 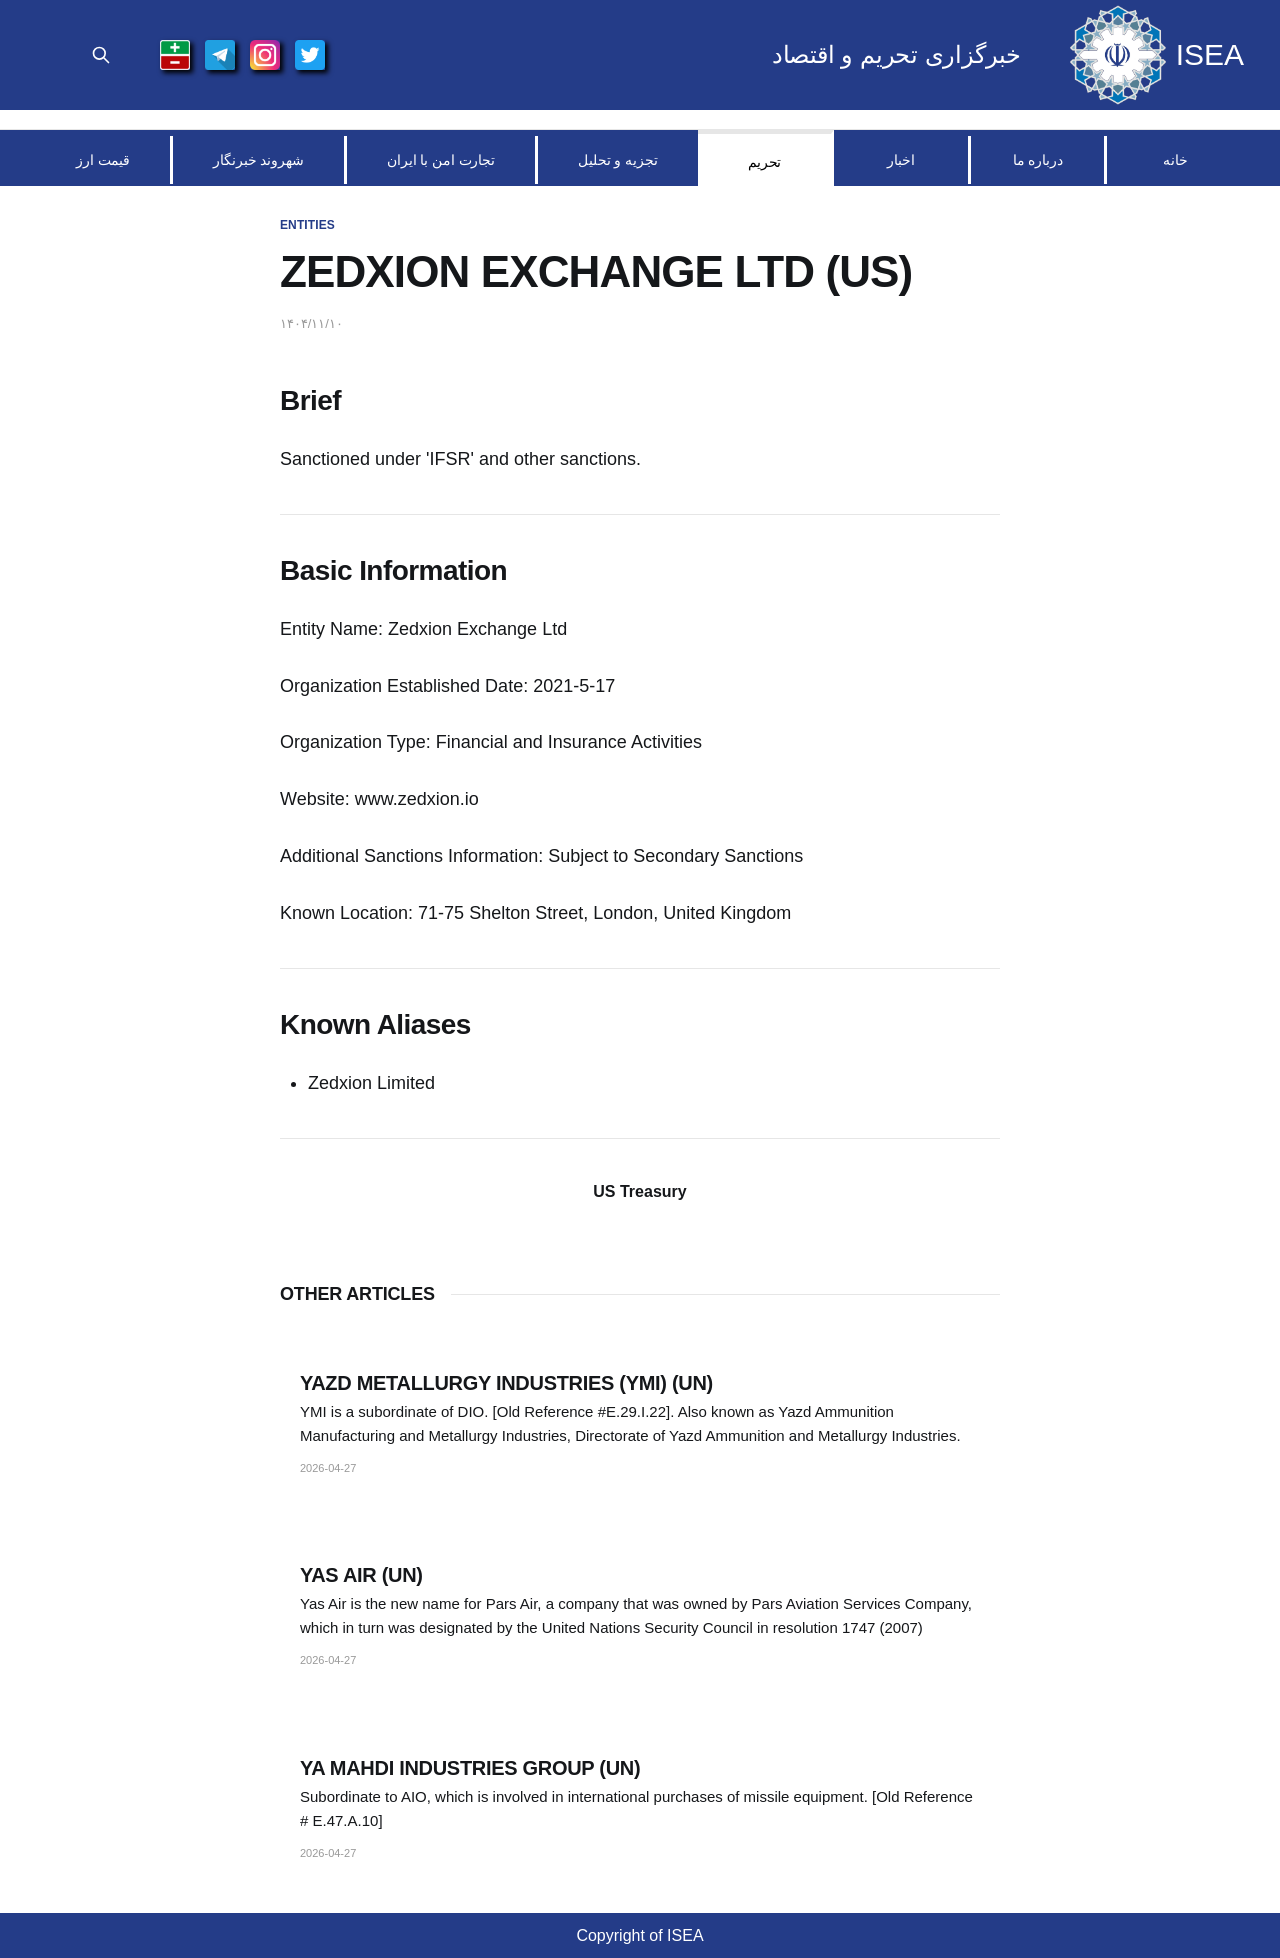 I want to click on اخبار, so click(x=901, y=160).